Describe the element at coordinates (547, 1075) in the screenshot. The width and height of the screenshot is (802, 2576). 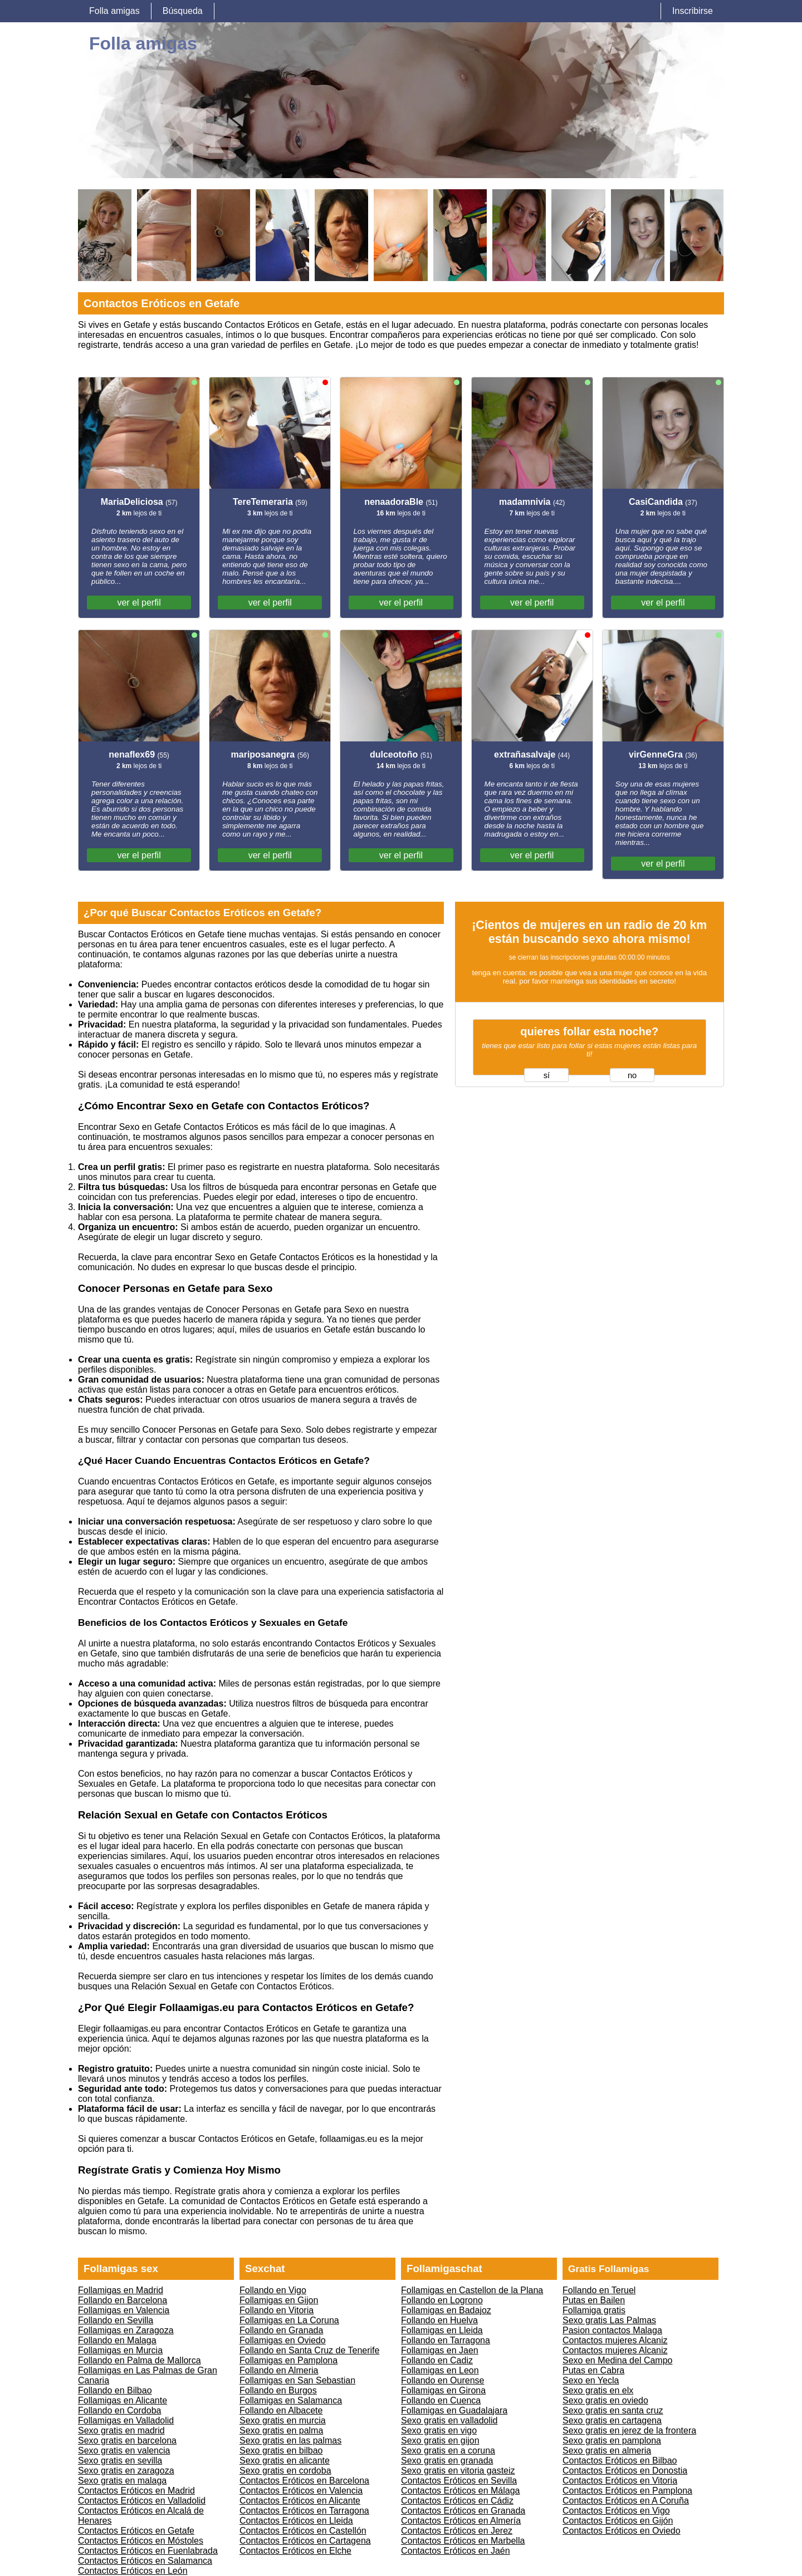
I see `sí` at that location.